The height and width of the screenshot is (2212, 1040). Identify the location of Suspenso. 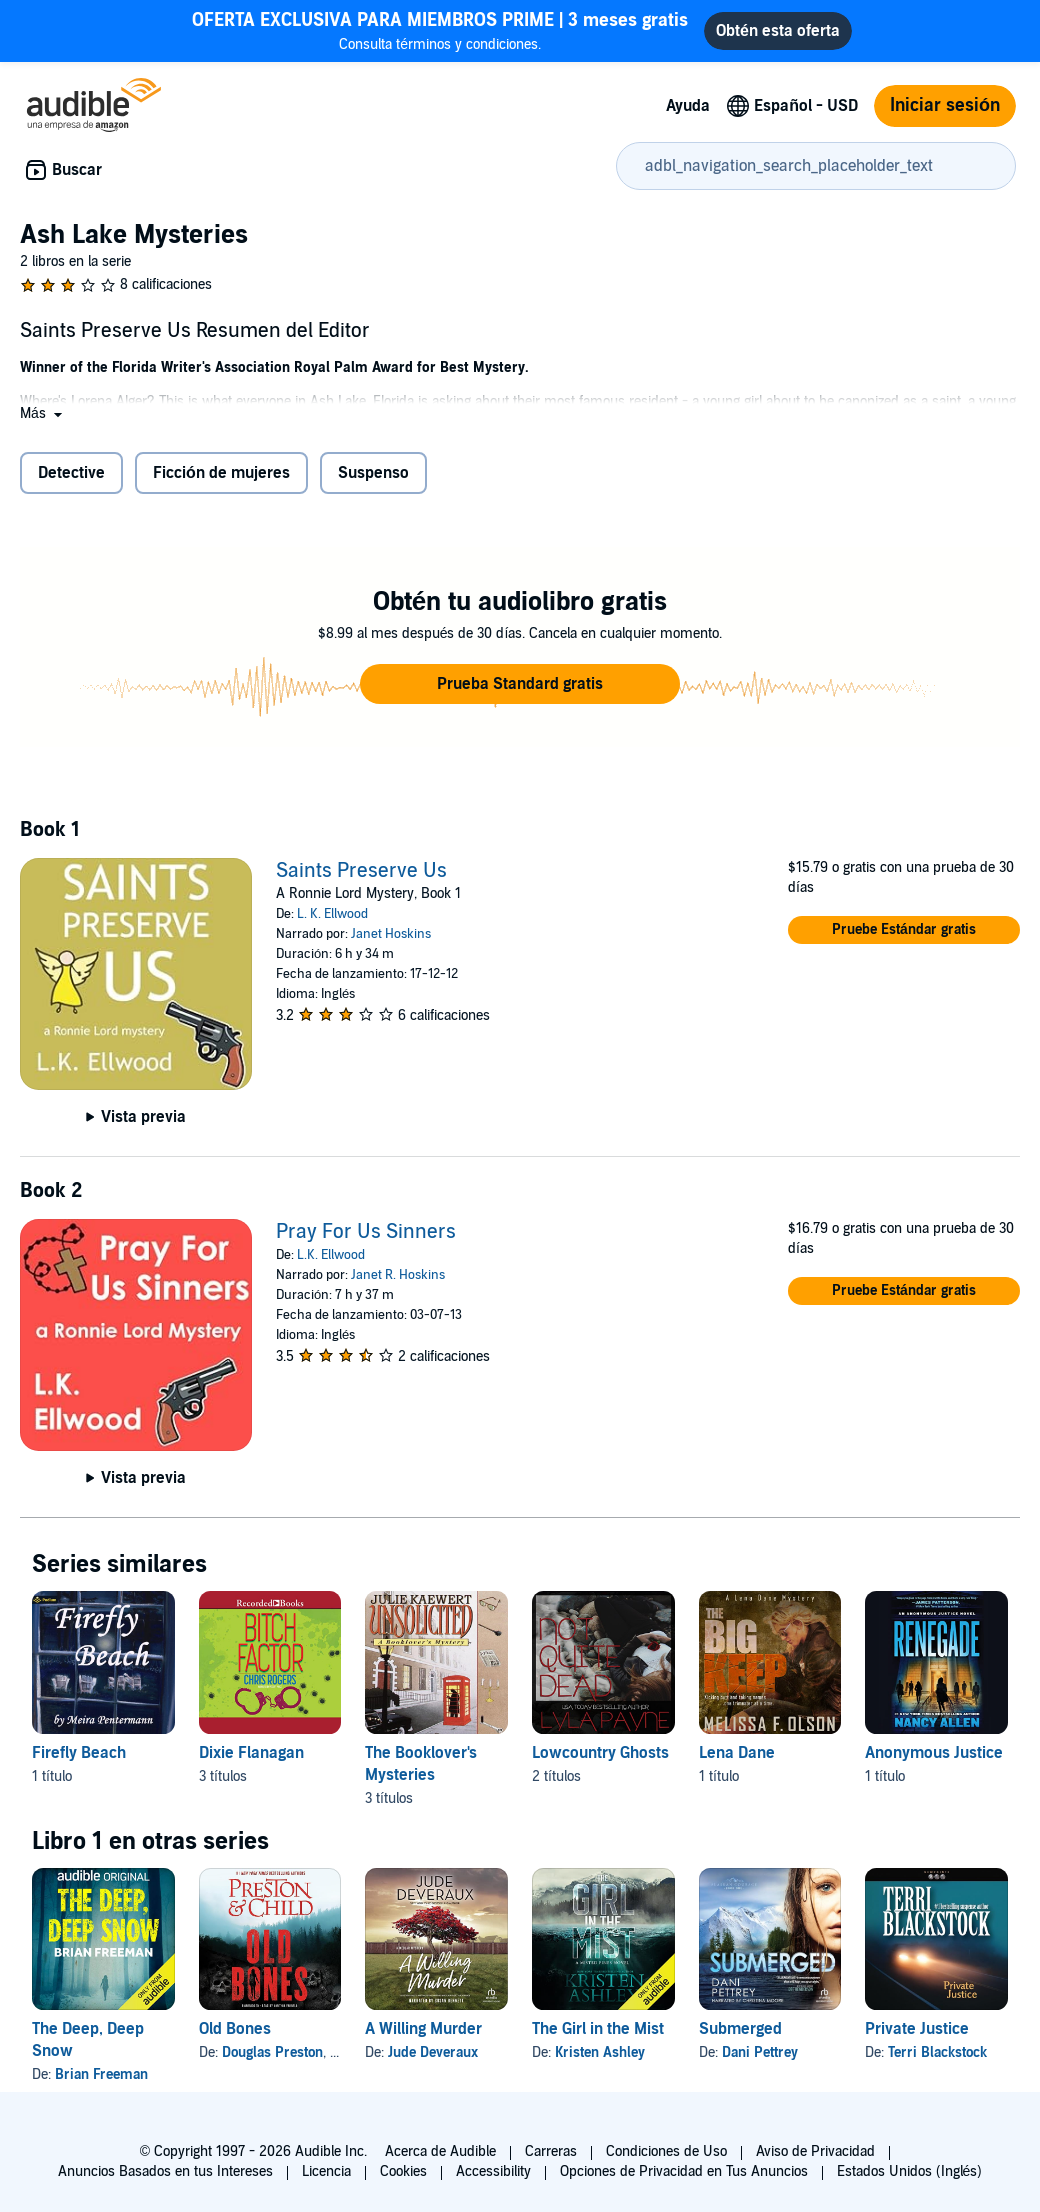
(373, 473).